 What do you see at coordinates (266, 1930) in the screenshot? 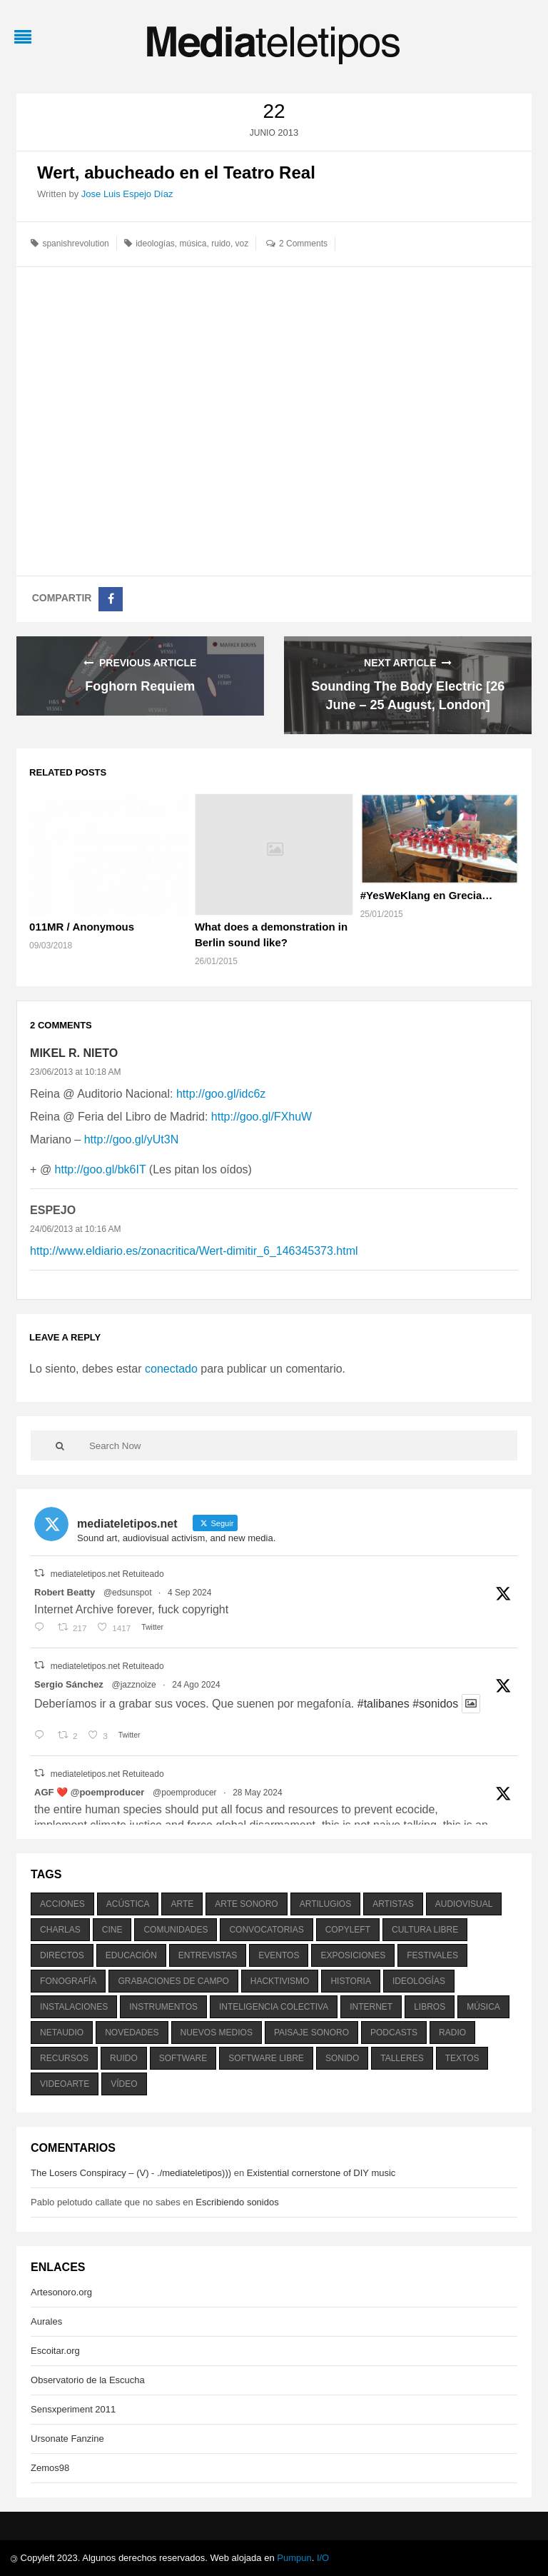
I see `convocatorias [convocatorias (516 elementos)]` at bounding box center [266, 1930].